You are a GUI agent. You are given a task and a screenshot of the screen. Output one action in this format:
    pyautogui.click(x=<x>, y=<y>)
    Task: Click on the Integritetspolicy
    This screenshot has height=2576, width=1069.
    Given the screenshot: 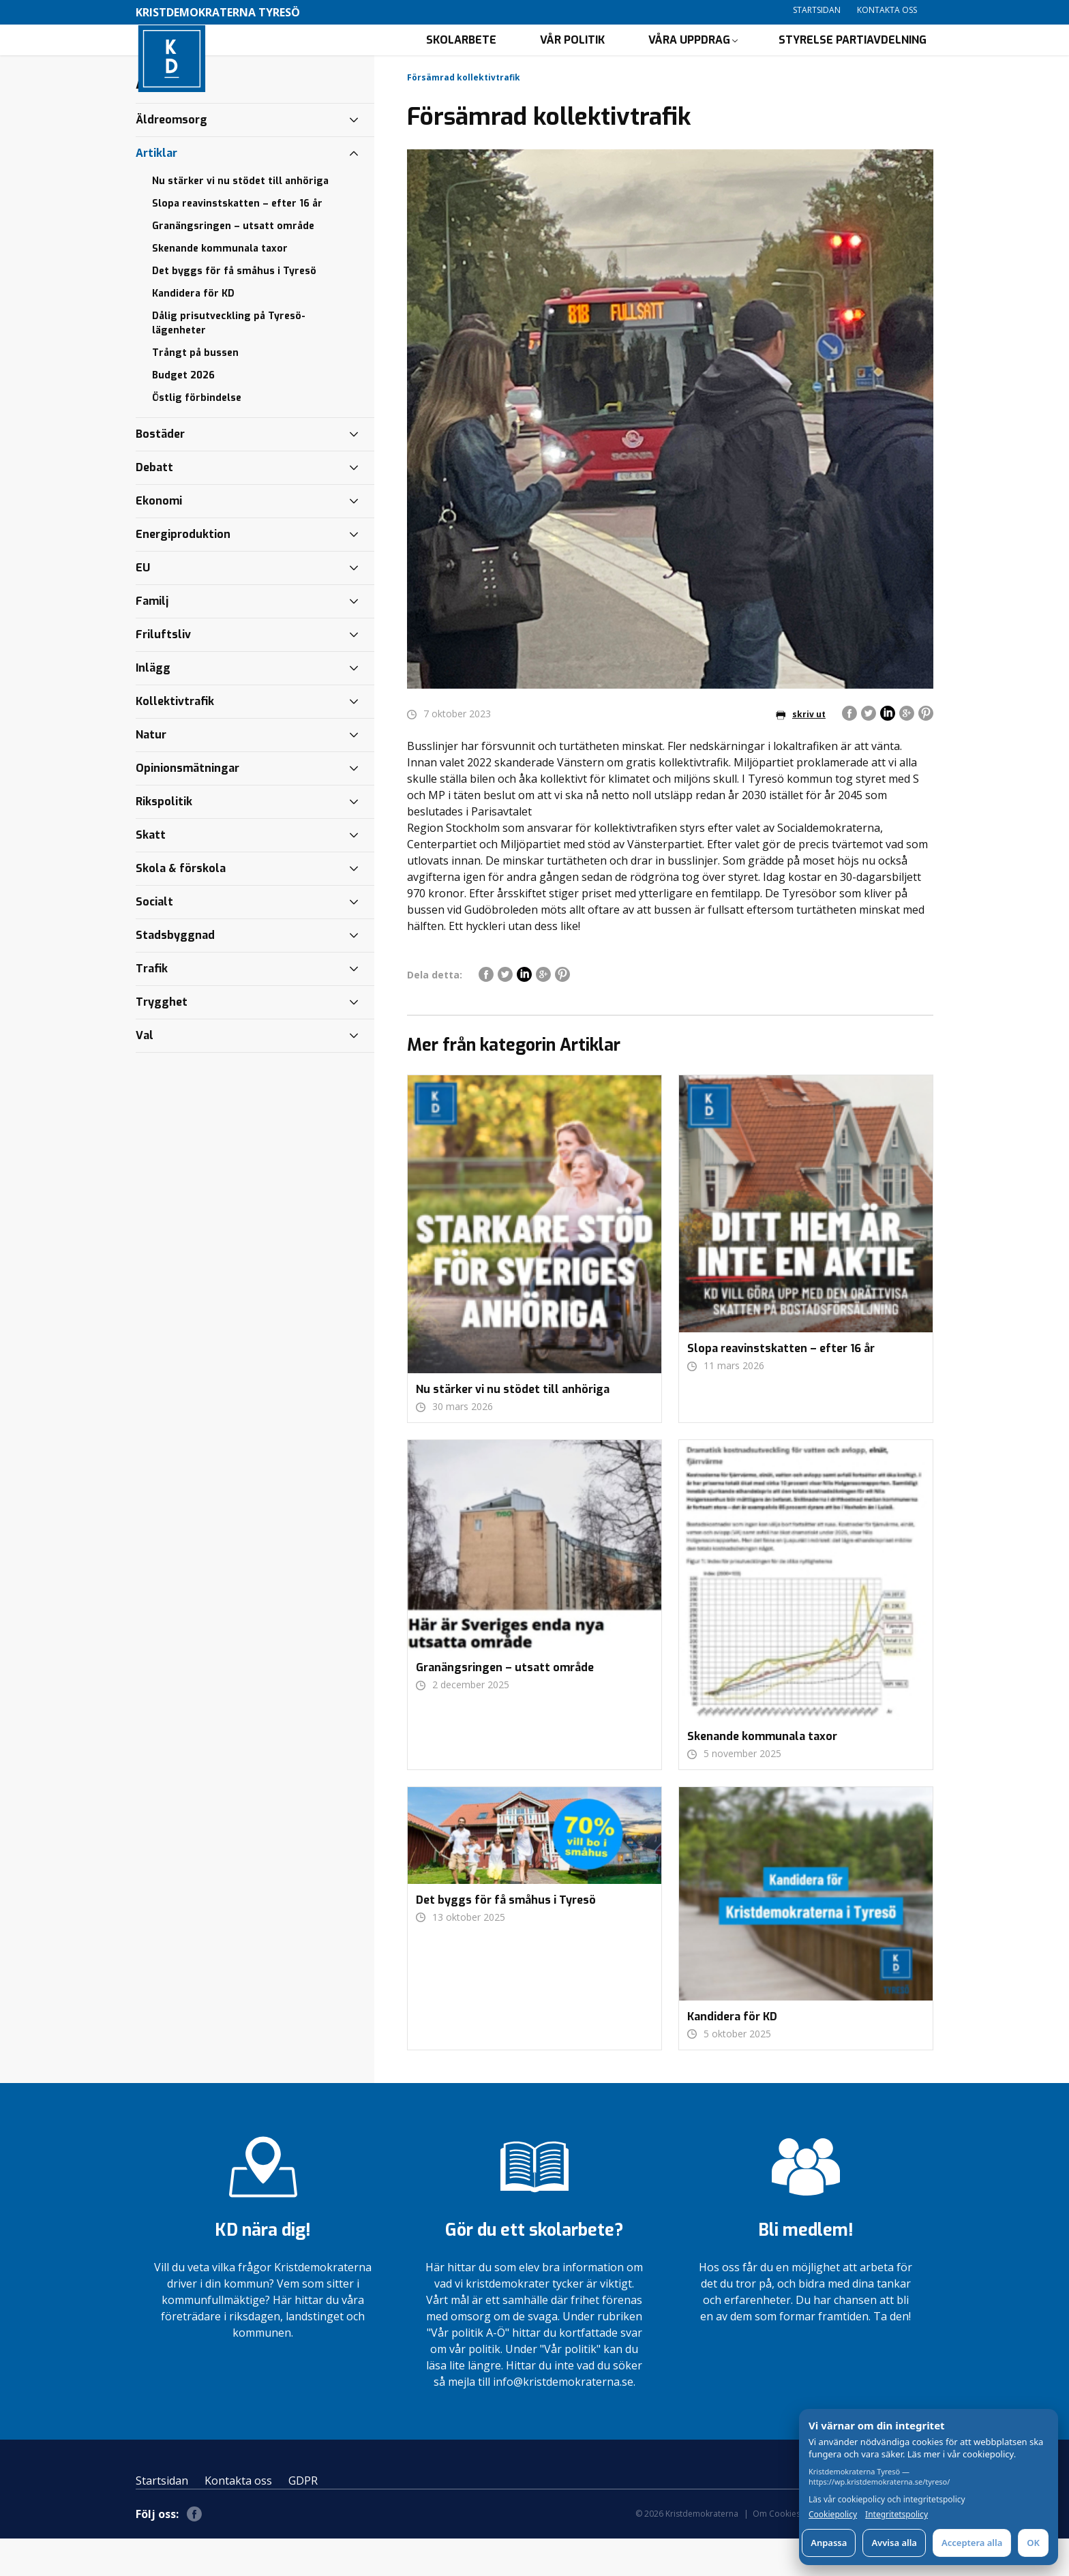 What is the action you would take?
    pyautogui.click(x=896, y=2514)
    